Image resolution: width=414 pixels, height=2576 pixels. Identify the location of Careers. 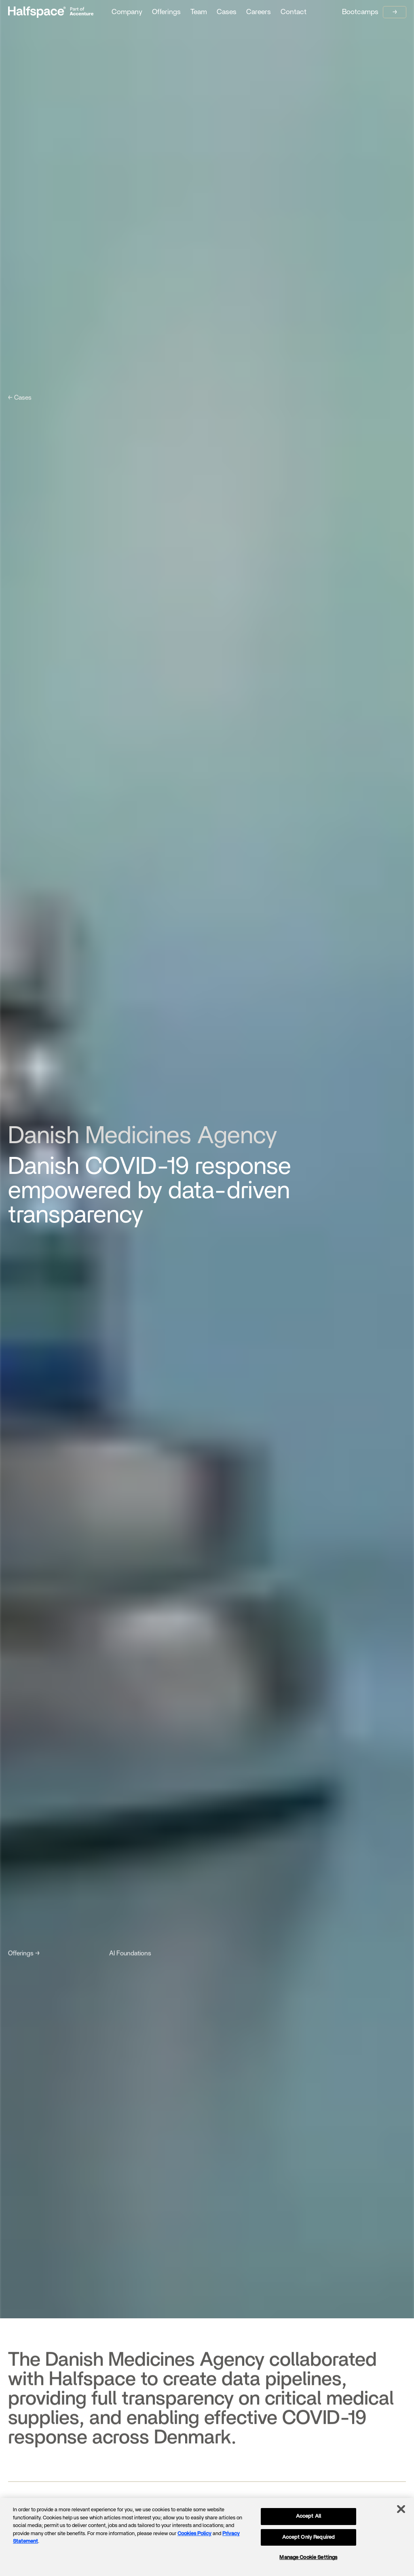
(258, 12).